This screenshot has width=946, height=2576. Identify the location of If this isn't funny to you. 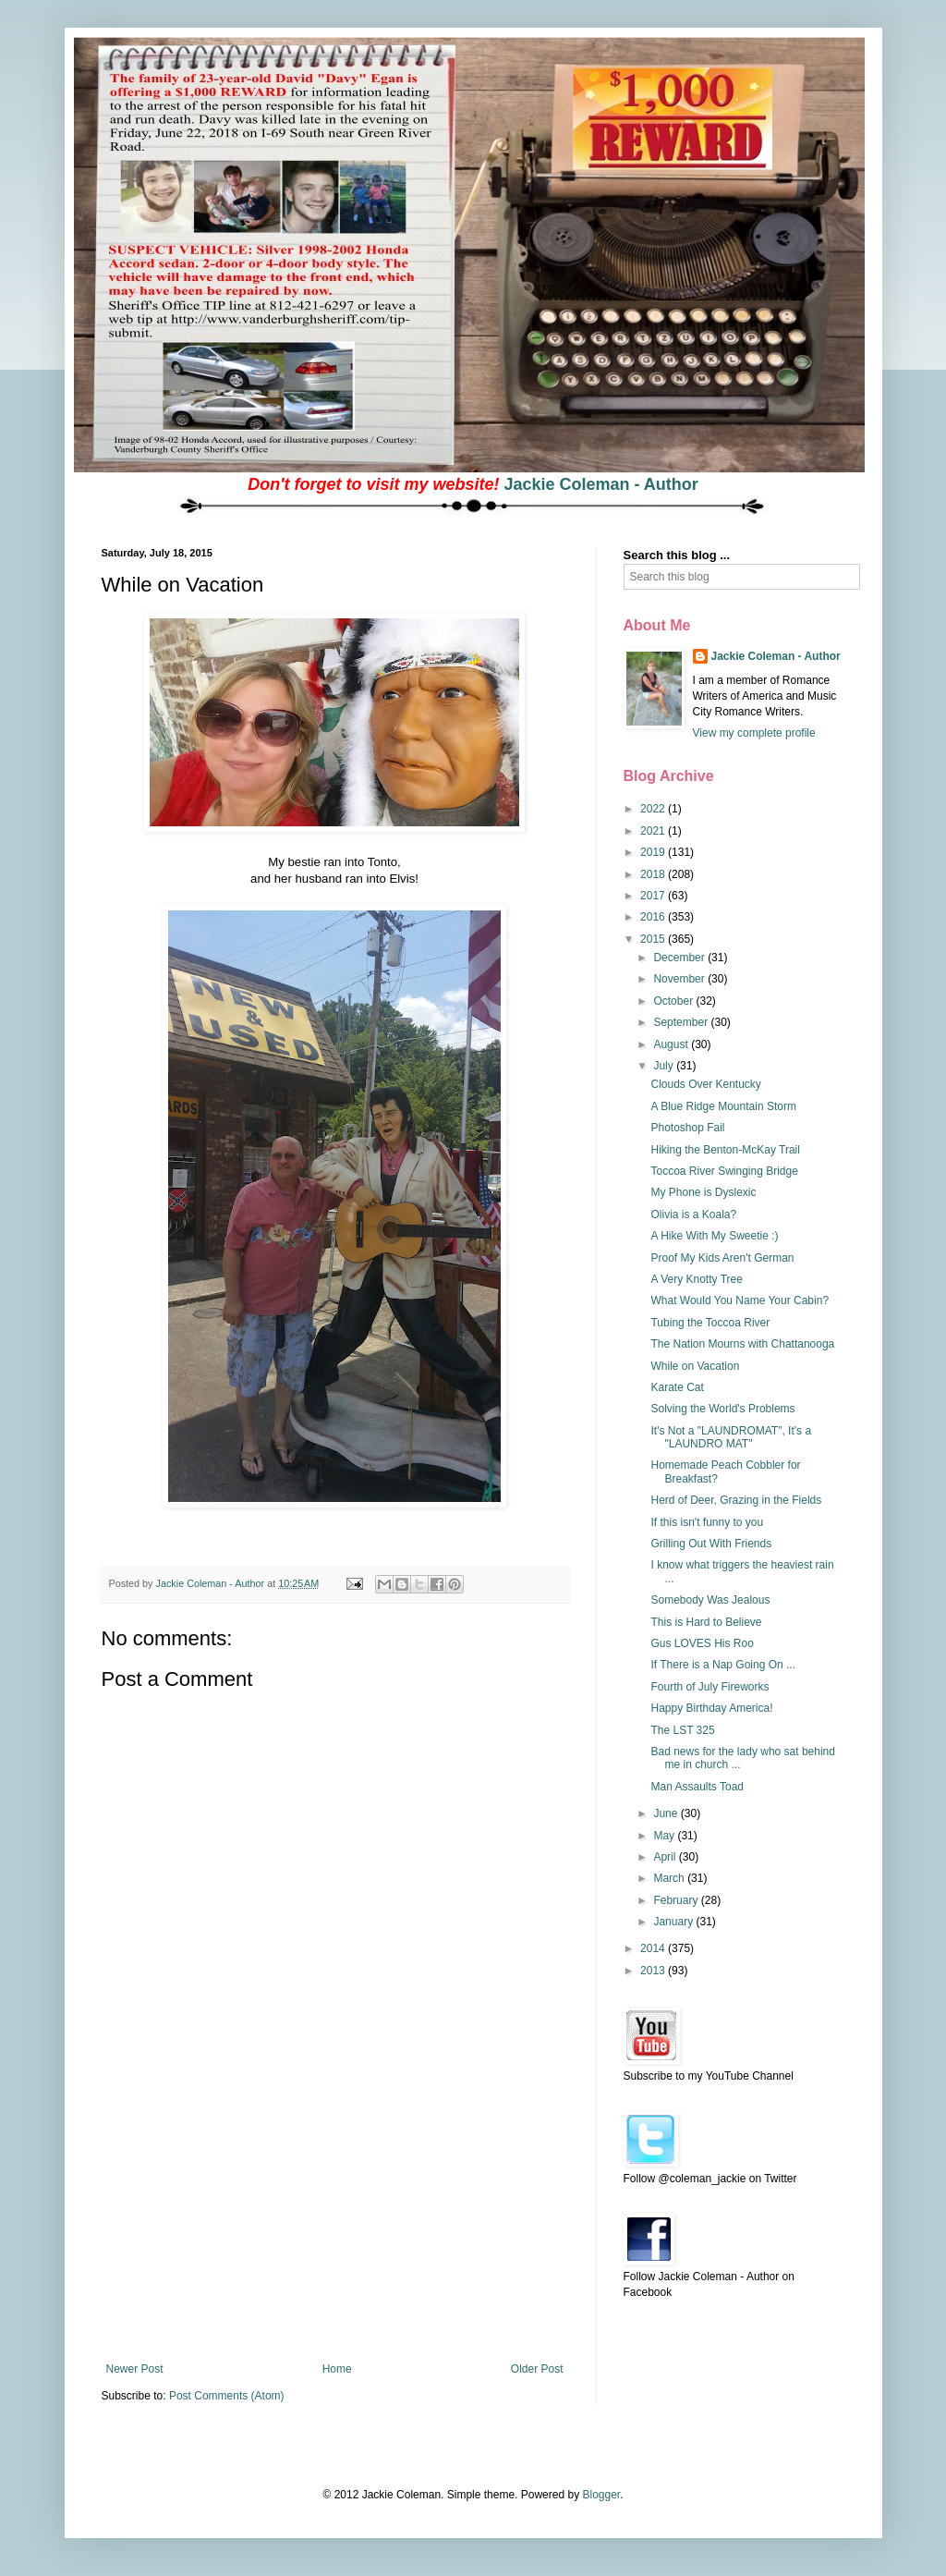
(706, 1522).